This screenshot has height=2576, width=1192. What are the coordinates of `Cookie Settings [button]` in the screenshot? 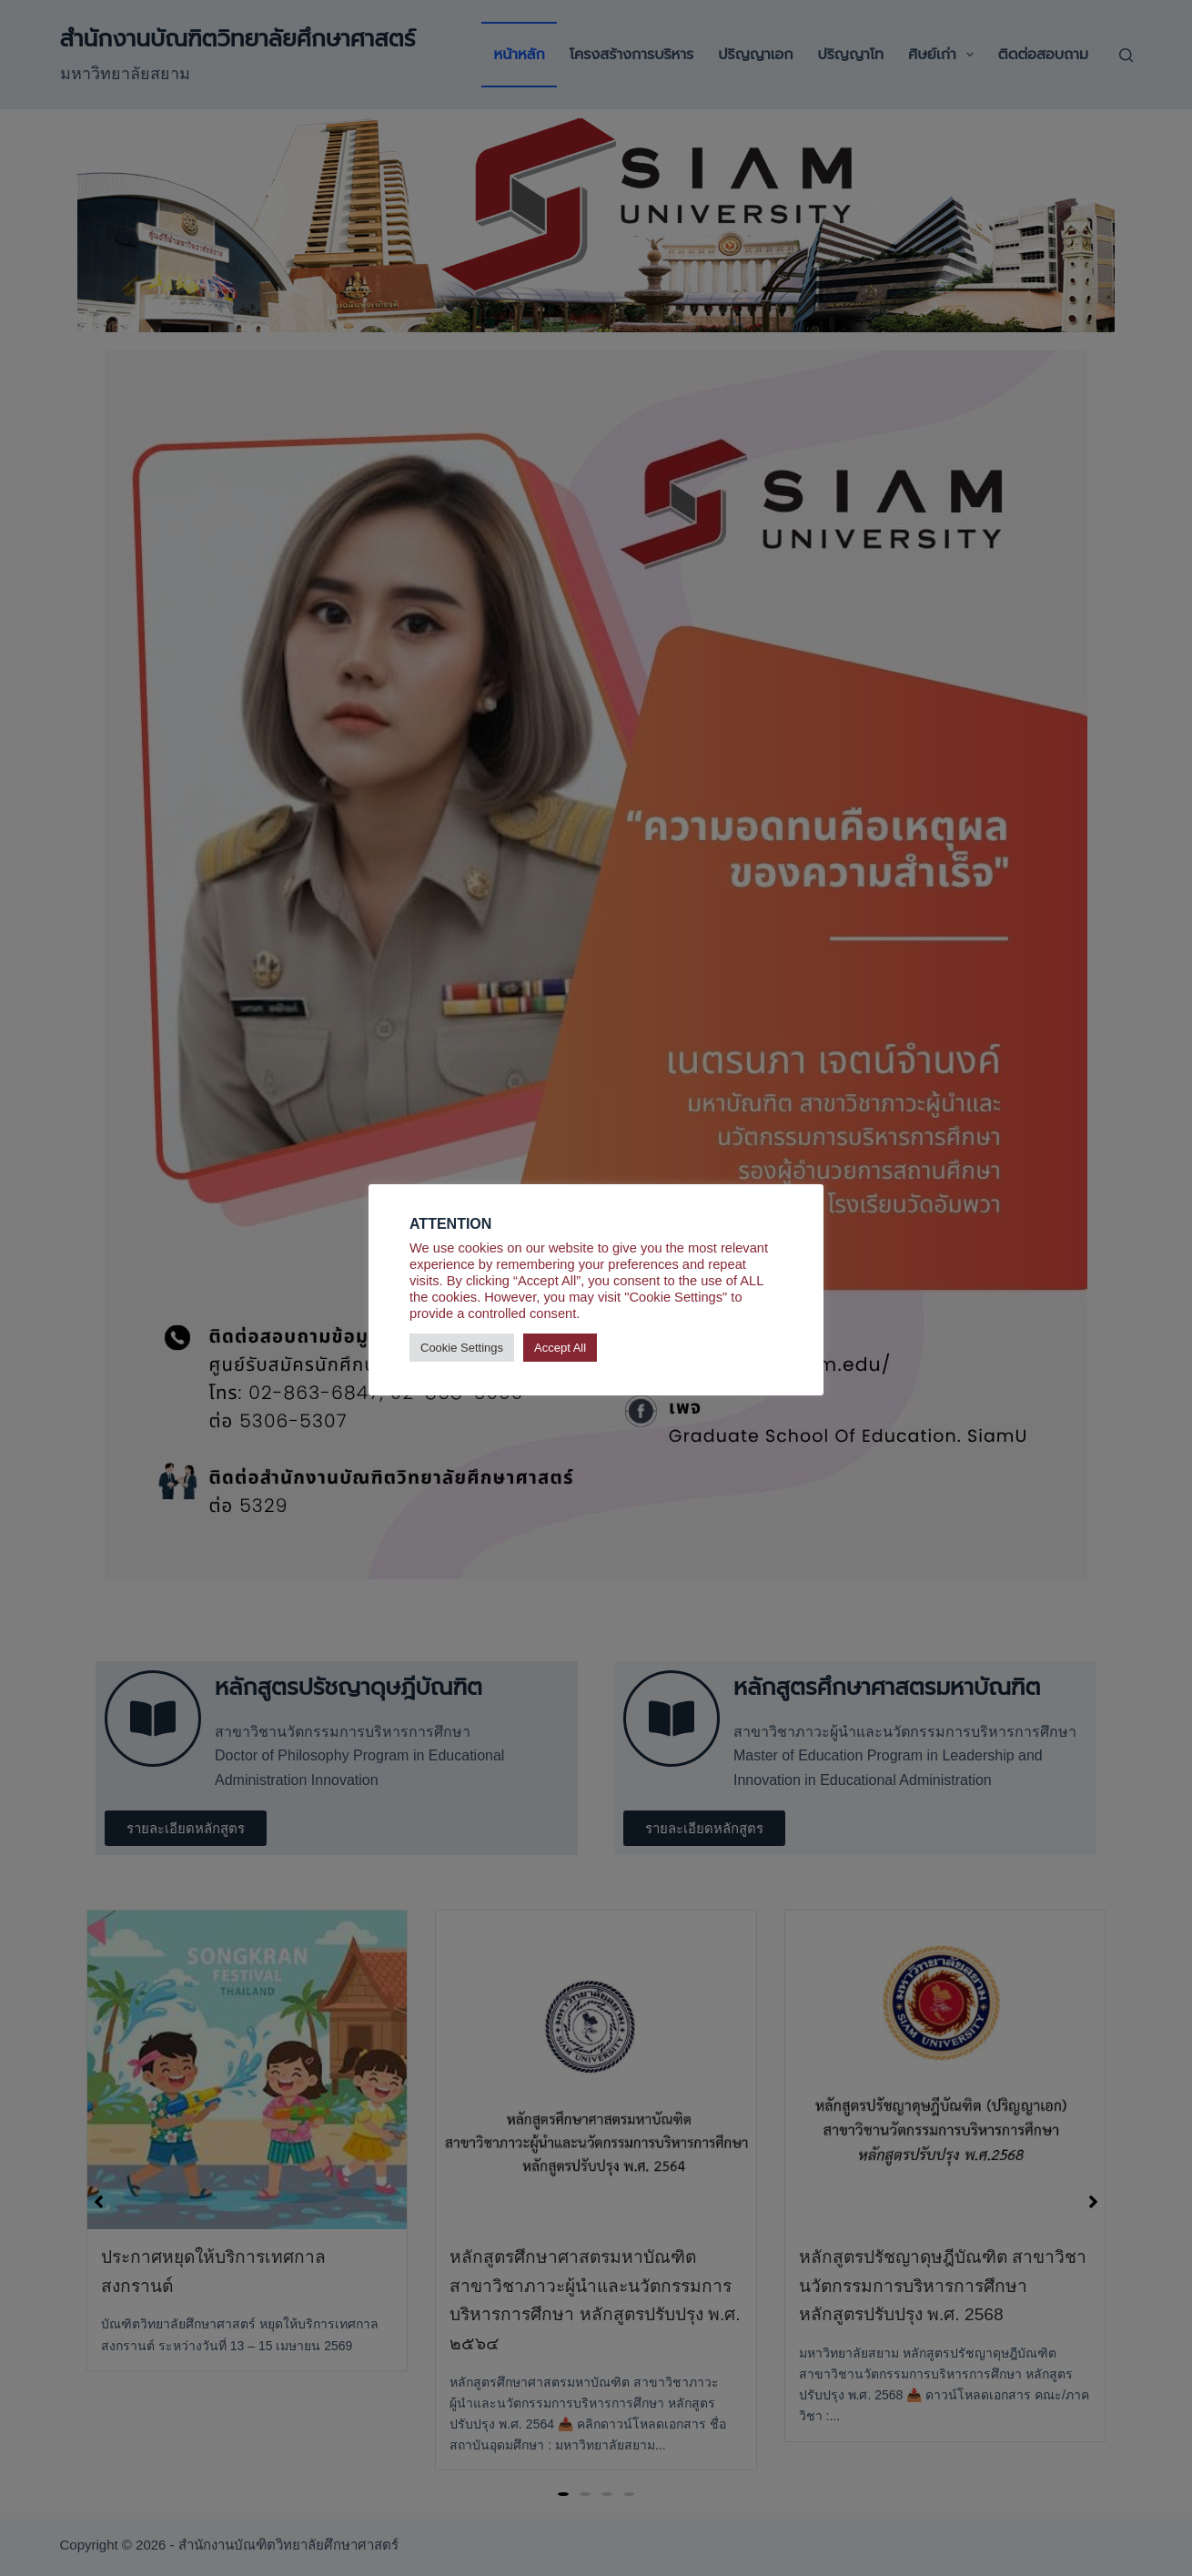 It's located at (461, 1347).